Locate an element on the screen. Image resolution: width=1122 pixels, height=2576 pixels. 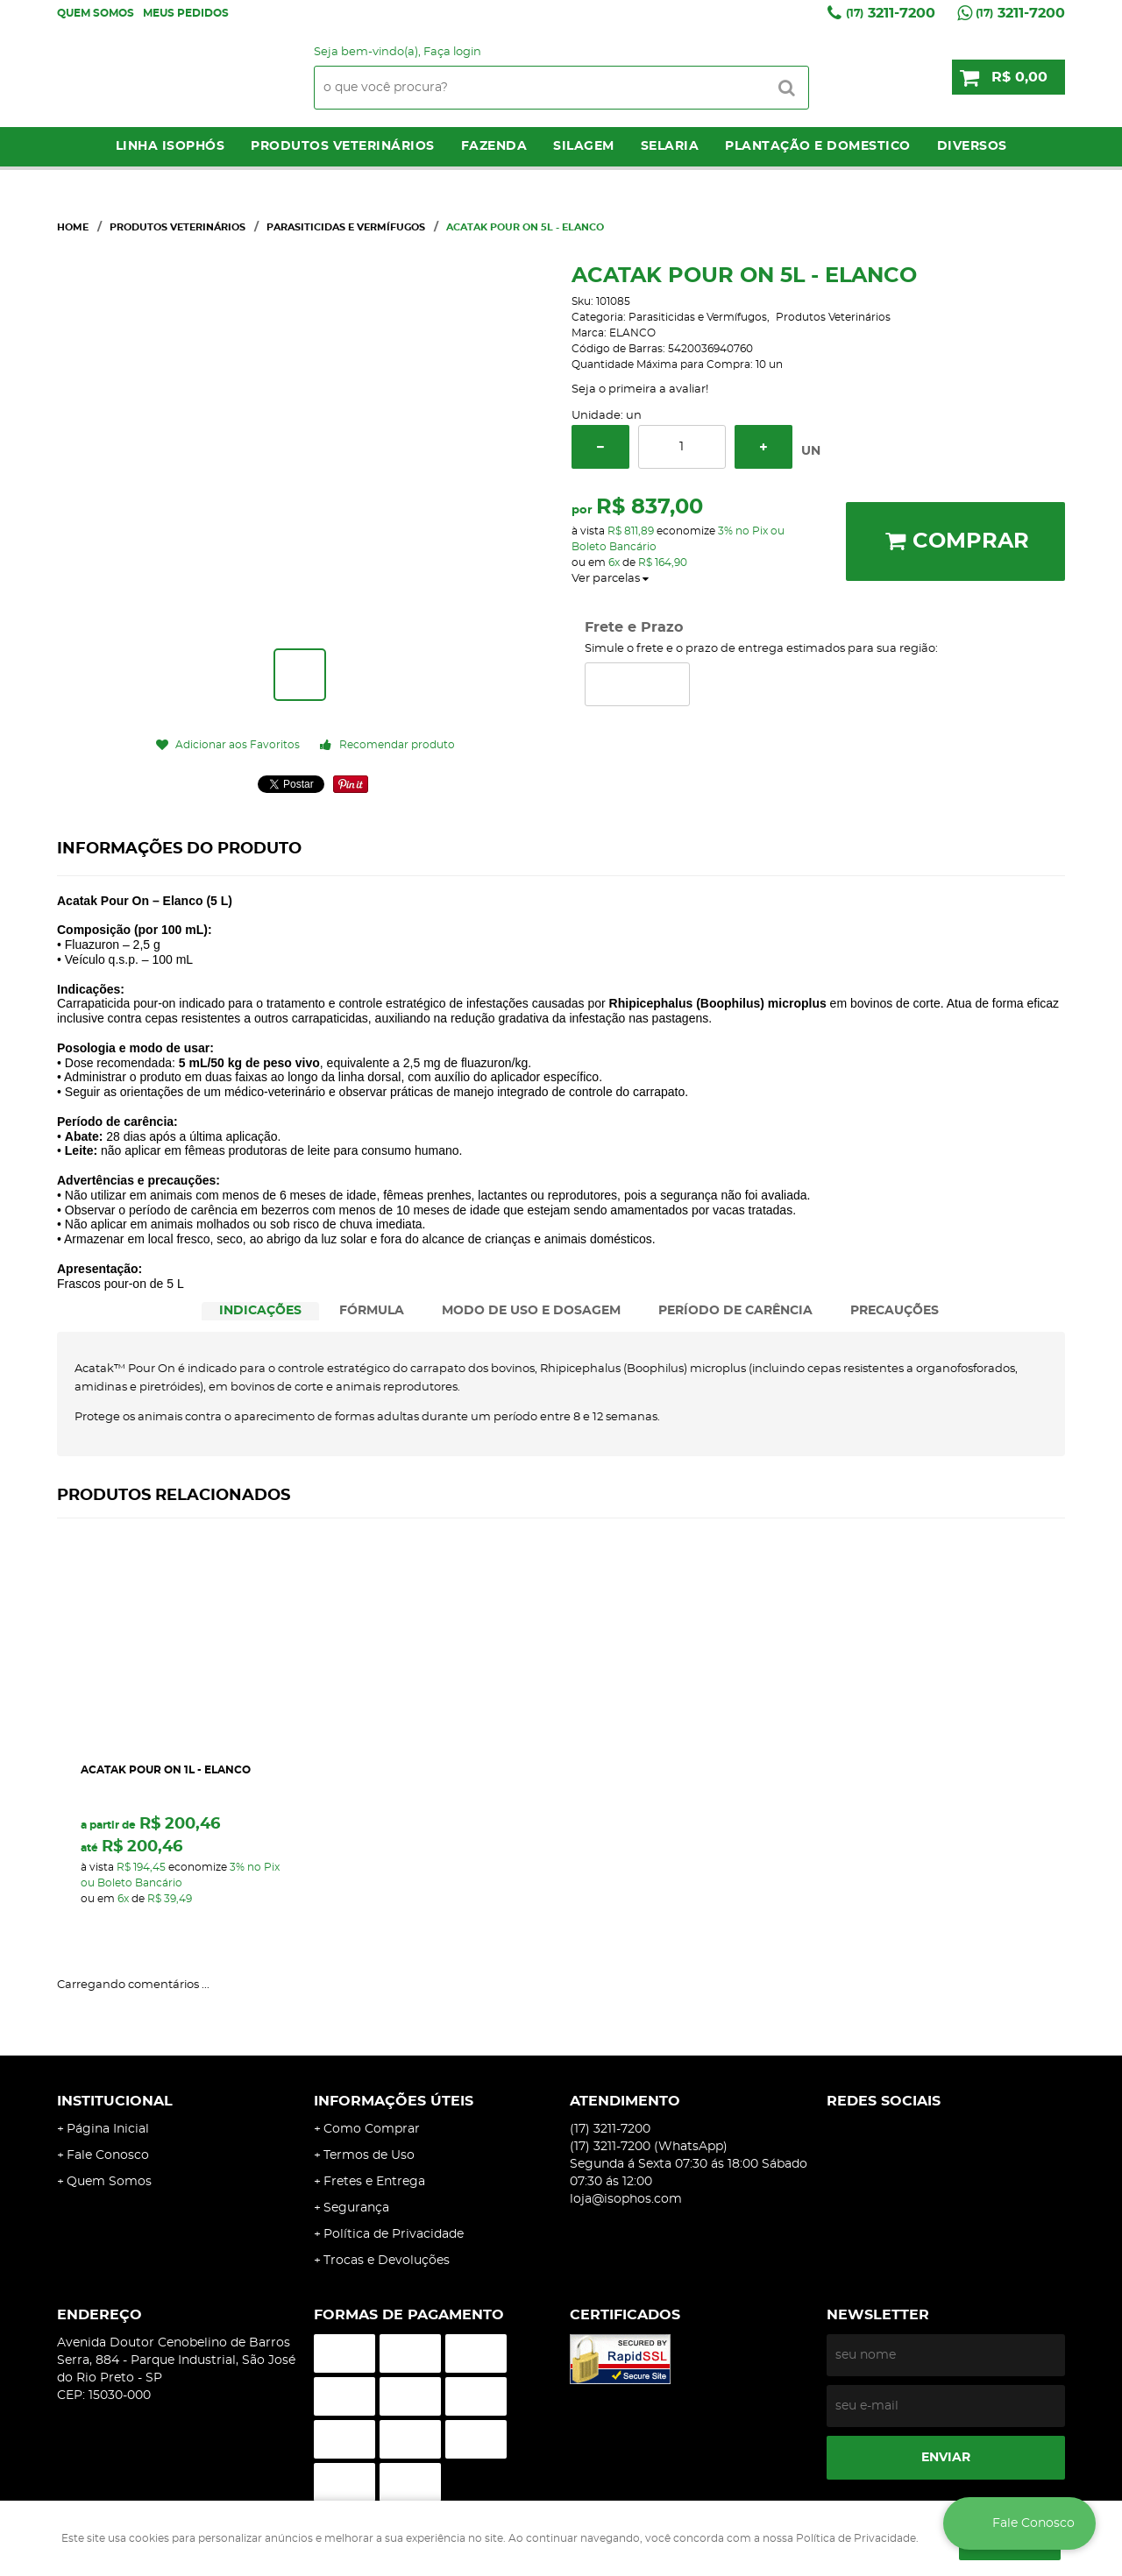
Informações Úteis is located at coordinates (393, 2101).